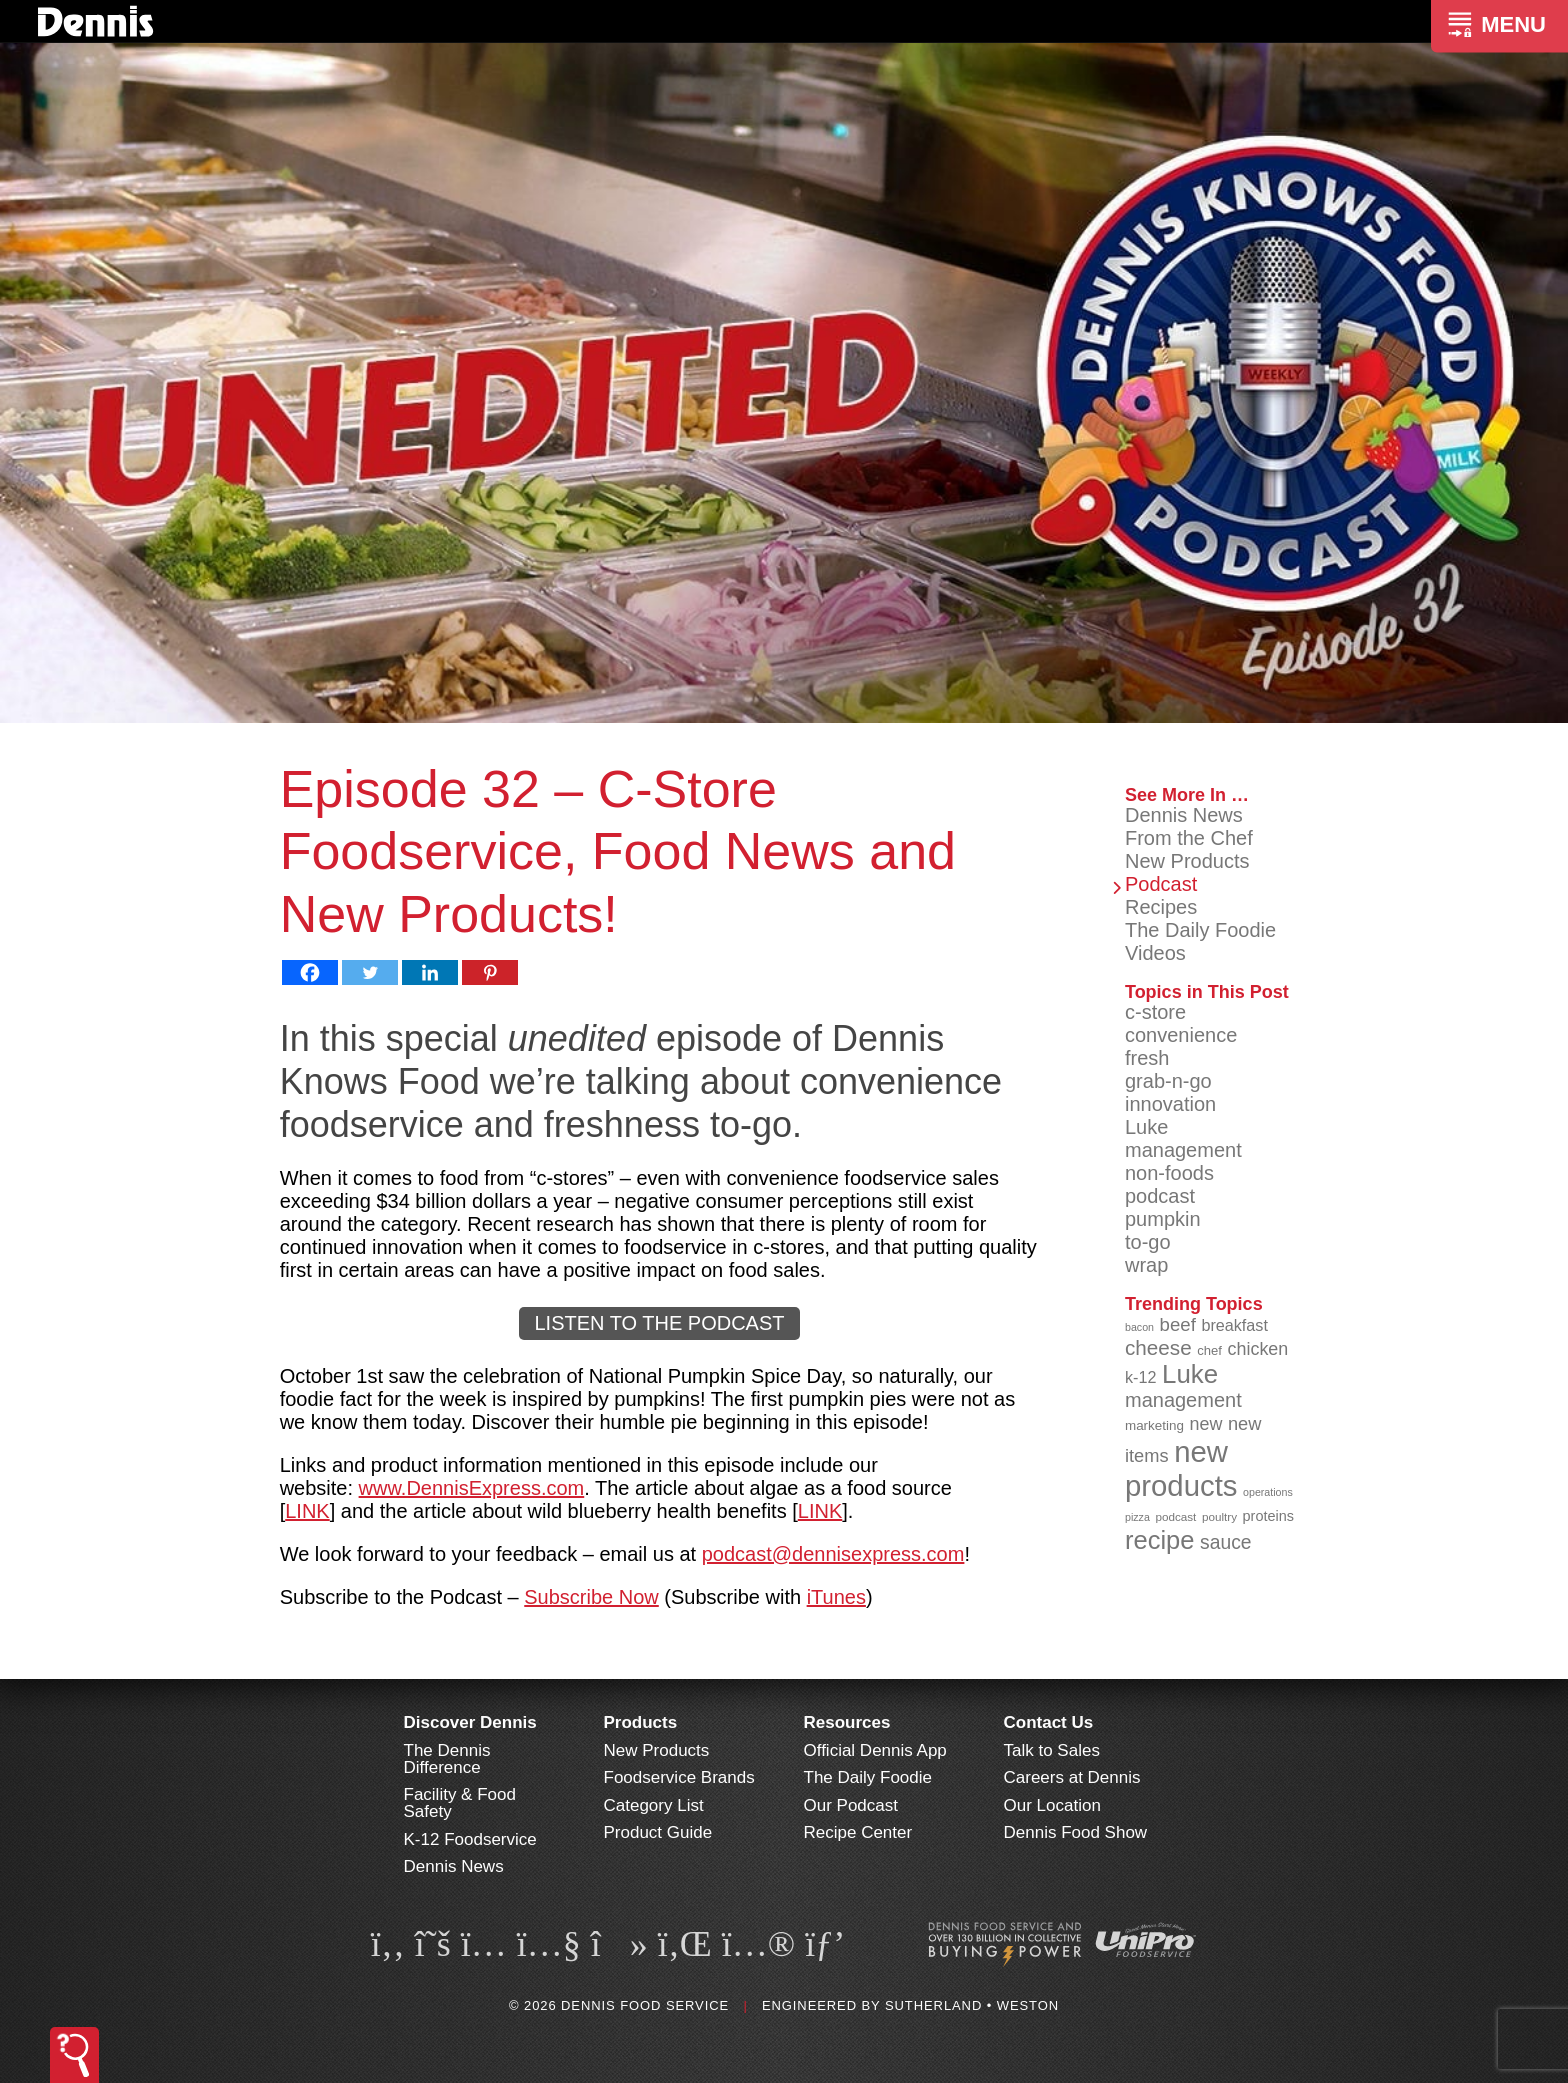 Image resolution: width=1568 pixels, height=2083 pixels. What do you see at coordinates (1146, 1265) in the screenshot?
I see `wrap` at bounding box center [1146, 1265].